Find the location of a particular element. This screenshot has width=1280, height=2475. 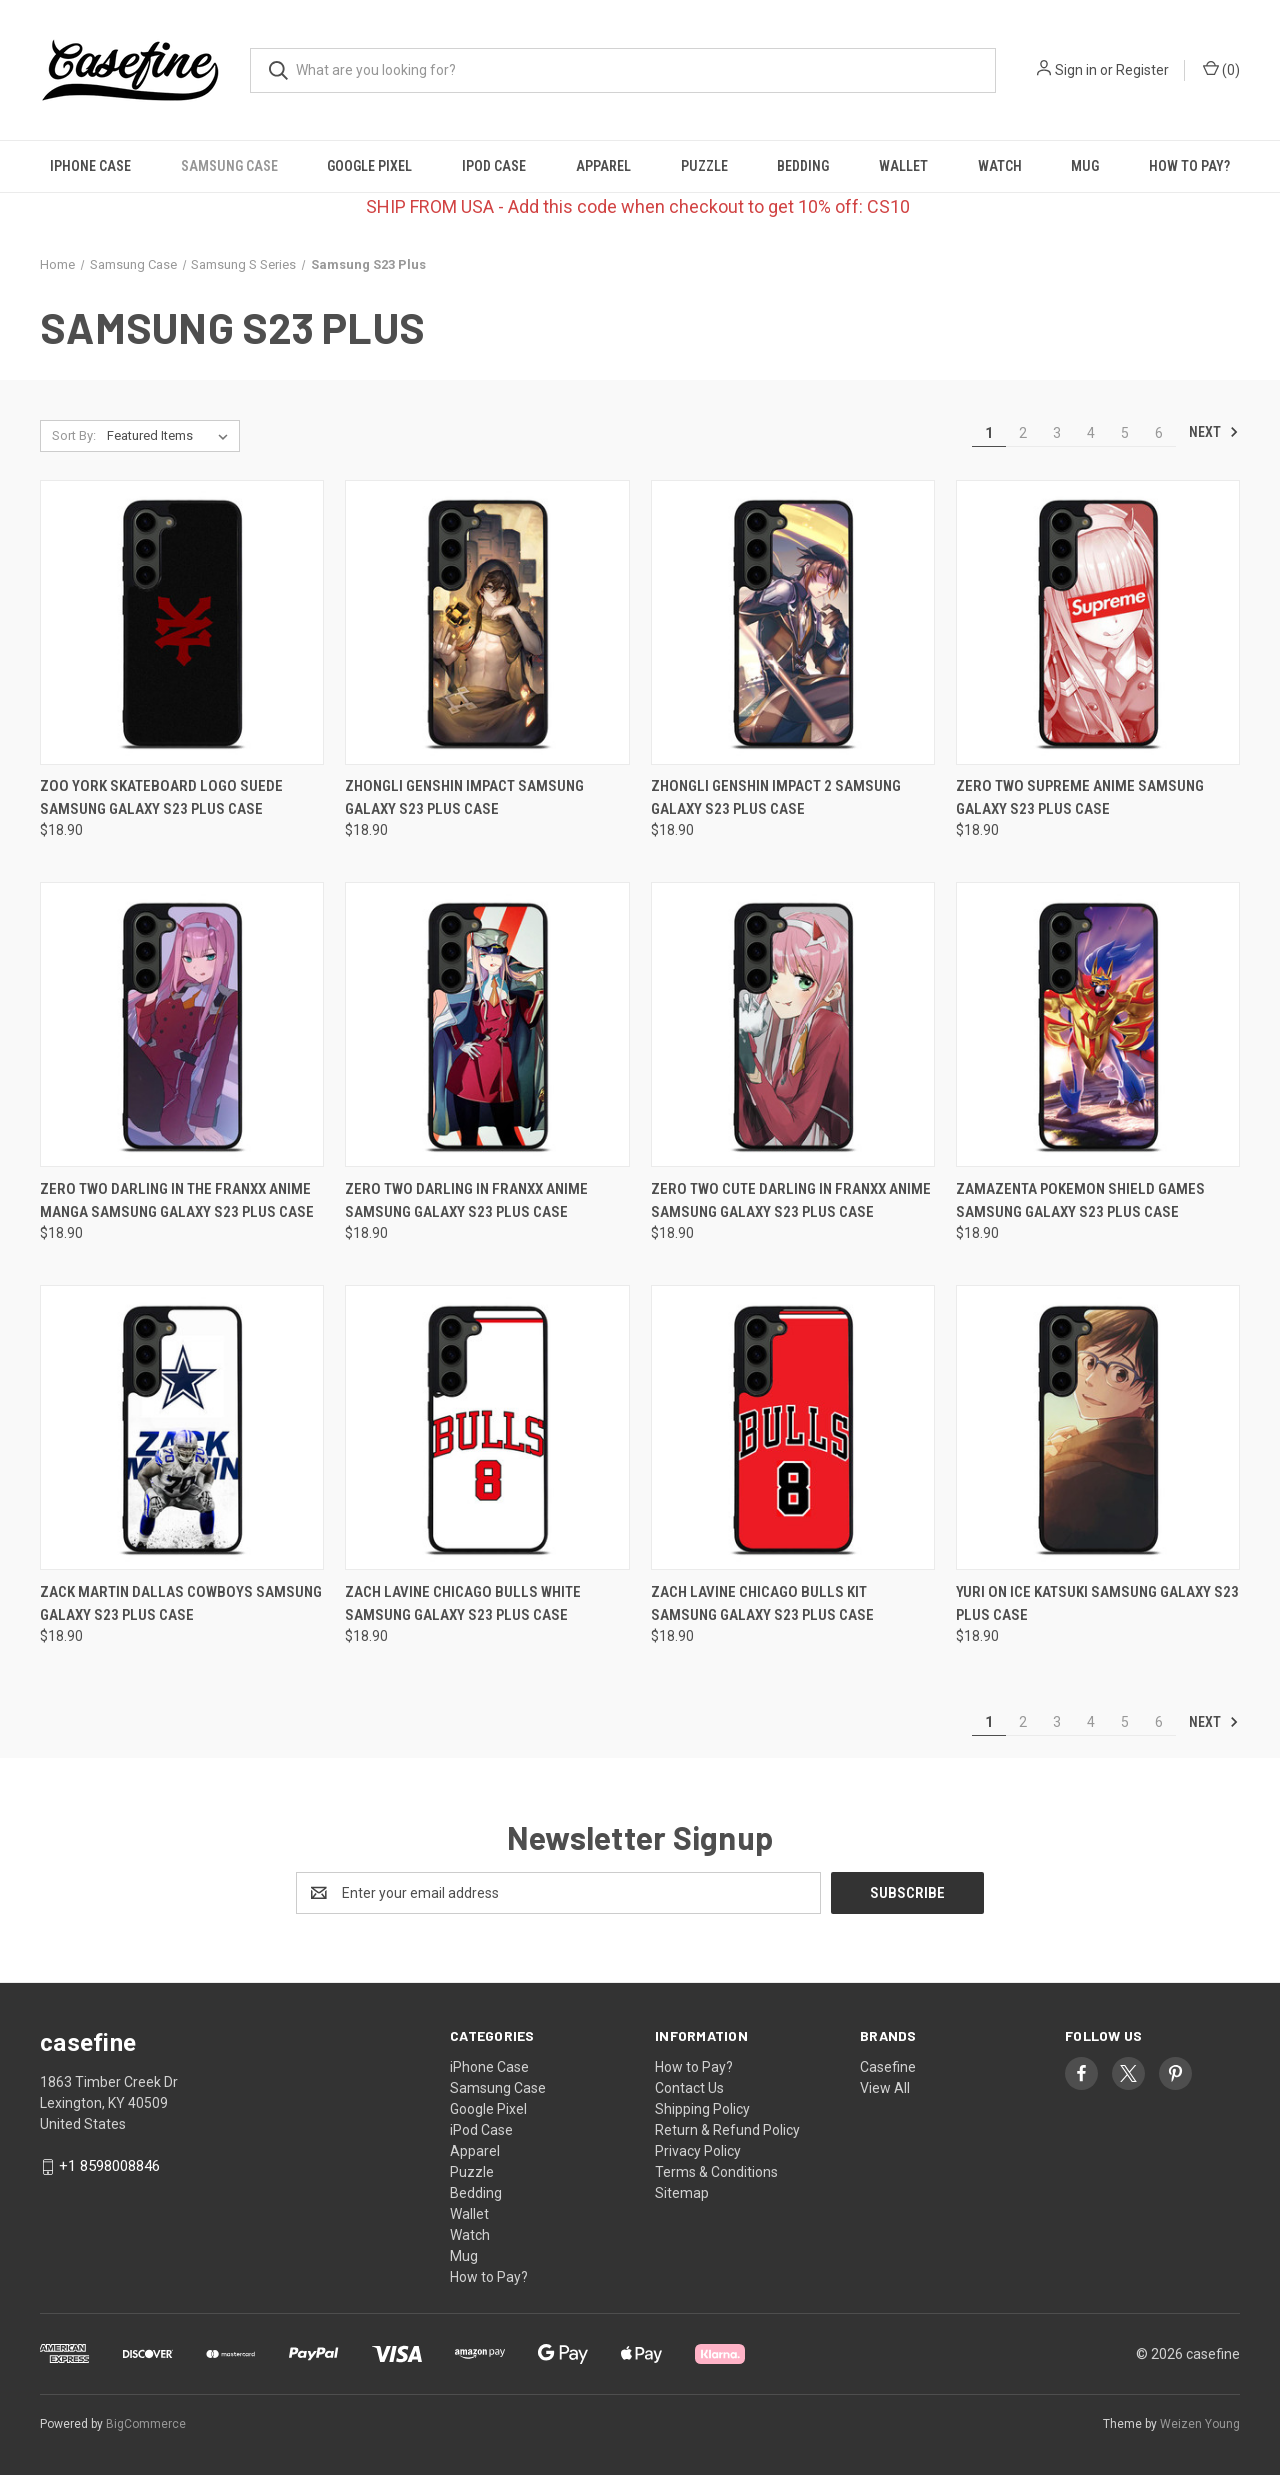

YURI ON ICE KATSUKI Samsung Galaxy S23 Plus Case [YURI ON ICE KATSUKI Samsung Galaxy S23 Plus Case, $18.90] is located at coordinates (1097, 1603).